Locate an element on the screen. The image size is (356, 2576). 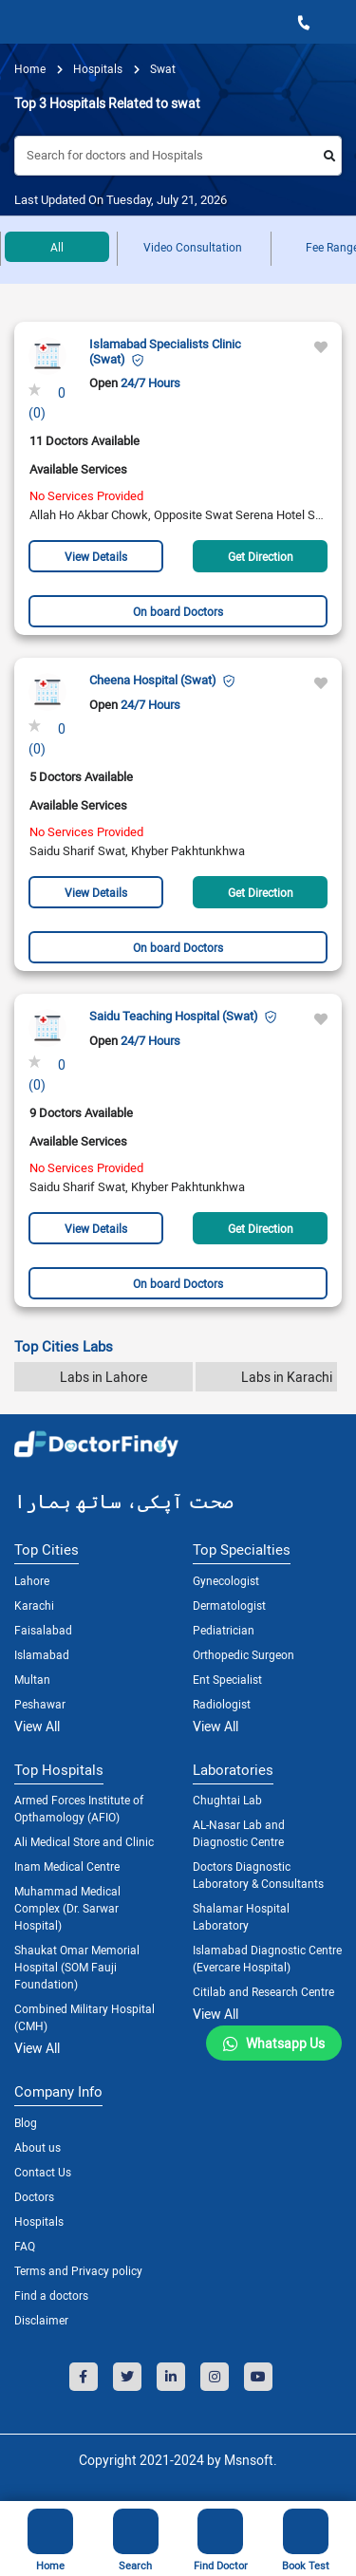
View All is located at coordinates (37, 1726).